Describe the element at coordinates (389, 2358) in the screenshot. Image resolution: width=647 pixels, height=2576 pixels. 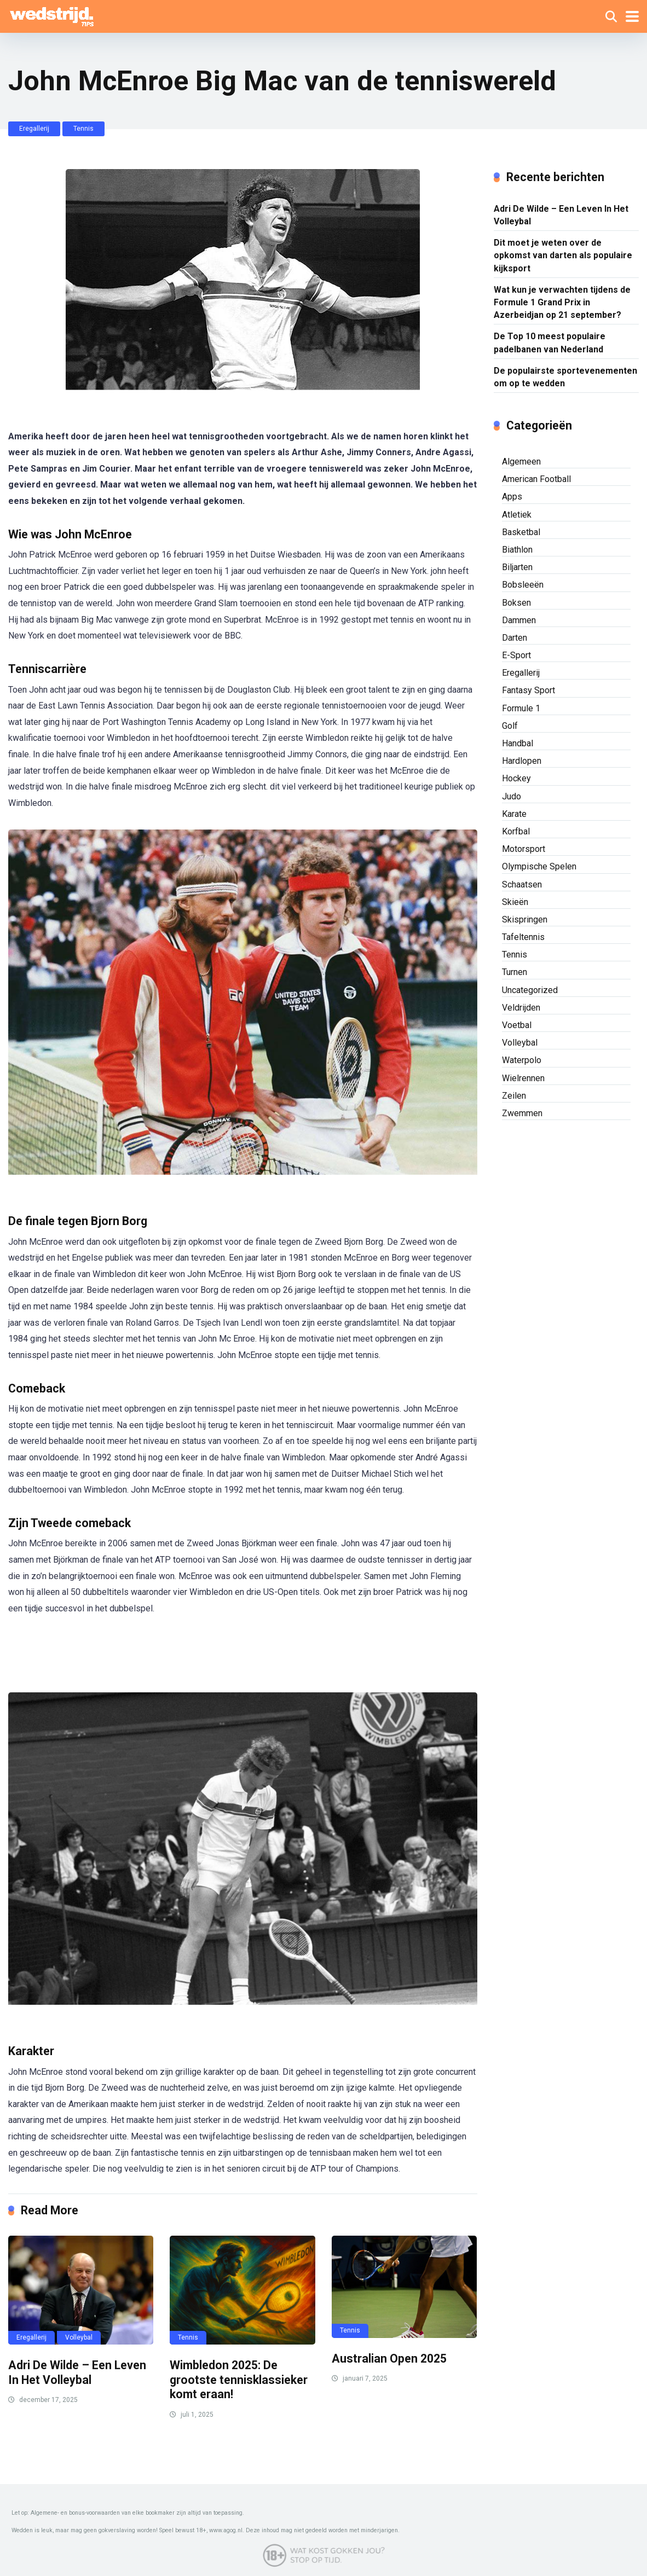
I see `Australian Open 2025` at that location.